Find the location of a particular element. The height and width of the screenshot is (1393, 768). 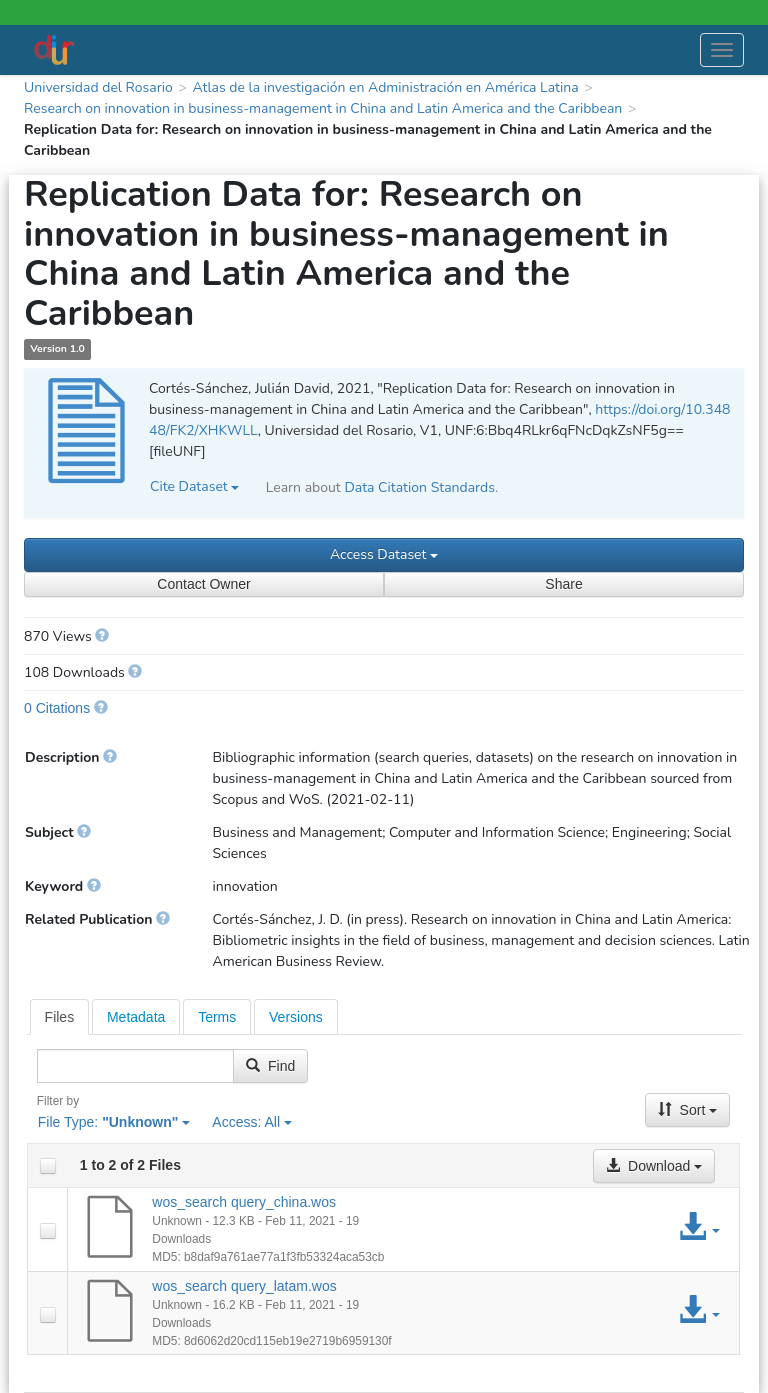

Contact Owner [Contact Dataset Owner] is located at coordinates (203, 584).